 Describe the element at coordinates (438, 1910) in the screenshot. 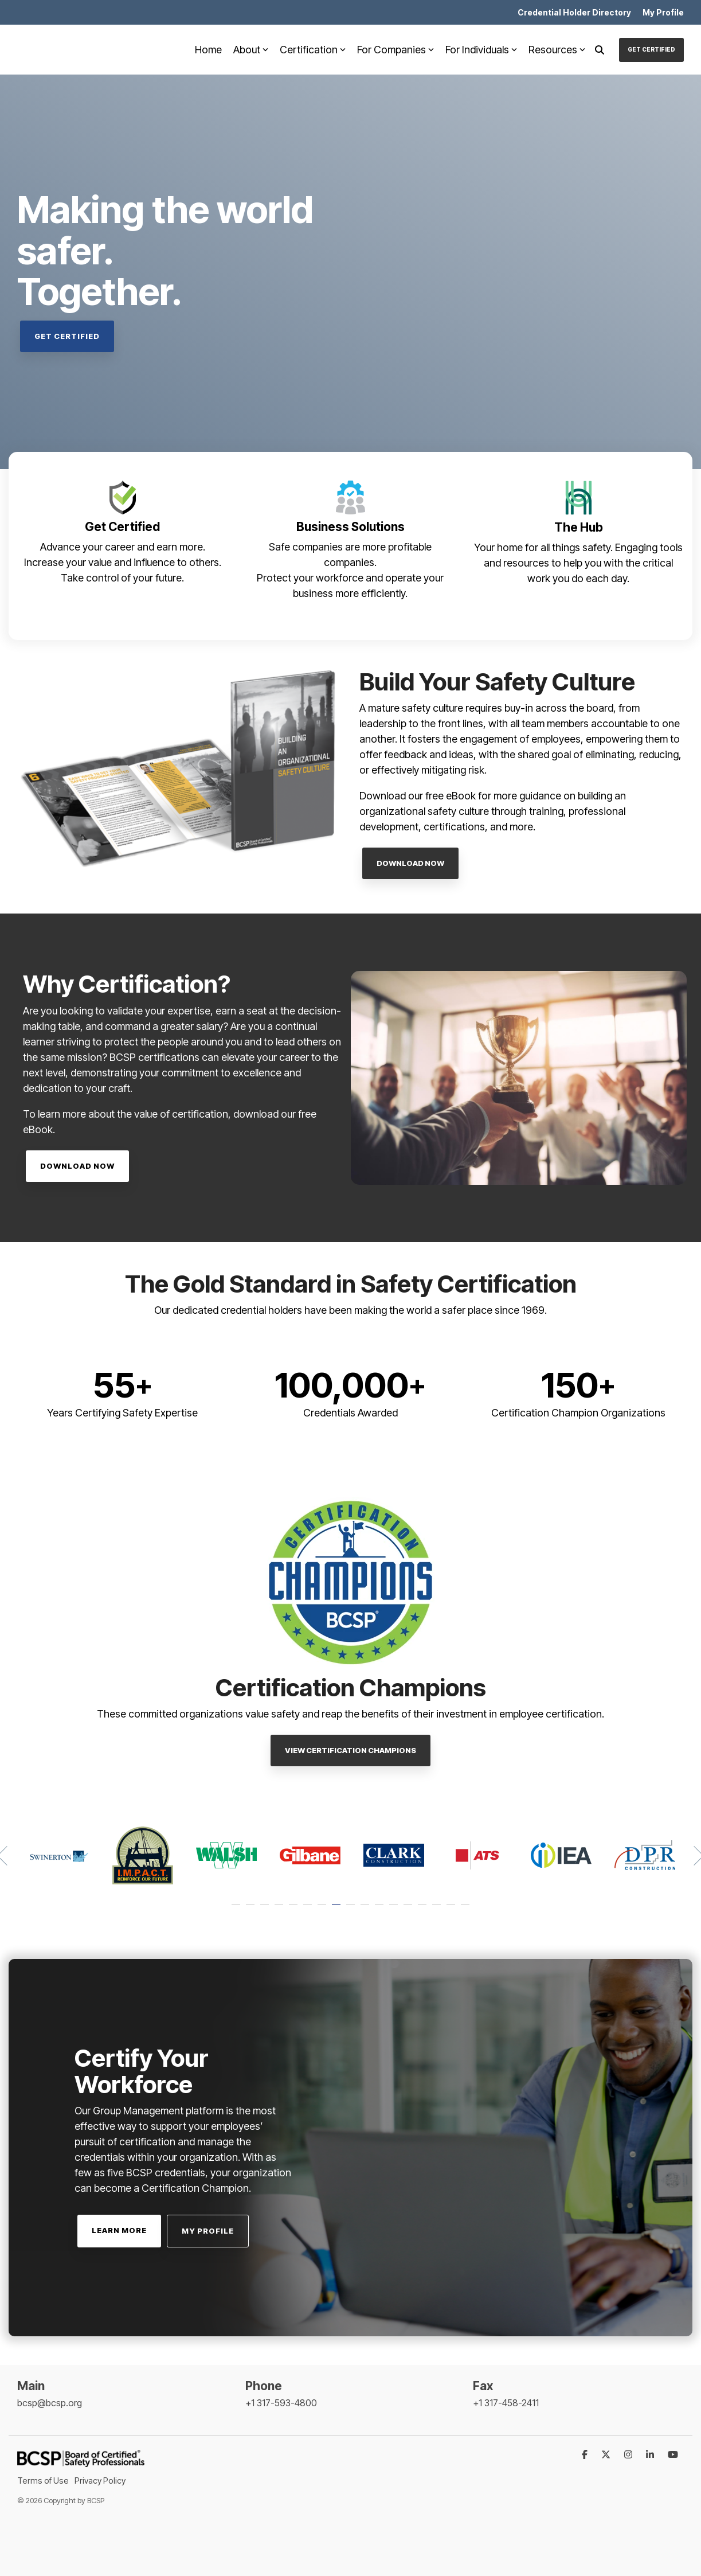

I see `15 [tab]` at that location.